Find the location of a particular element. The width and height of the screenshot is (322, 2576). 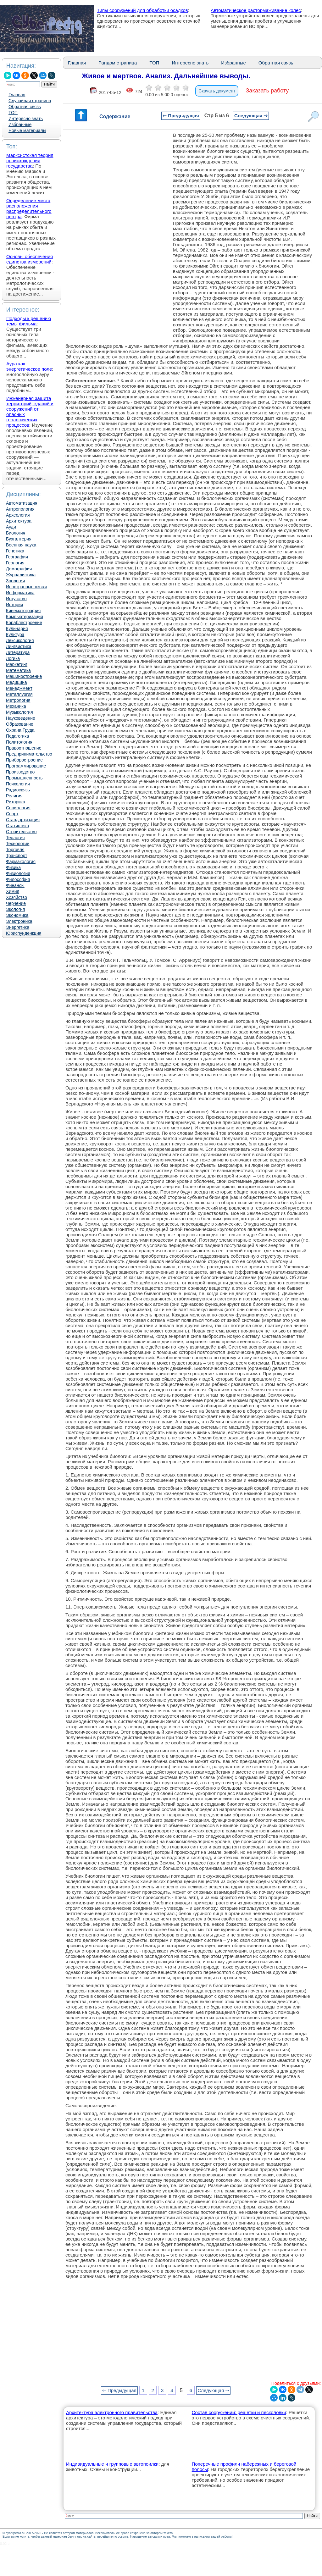

Мы поможем в написании вашей работы! is located at coordinates (202, 2536).